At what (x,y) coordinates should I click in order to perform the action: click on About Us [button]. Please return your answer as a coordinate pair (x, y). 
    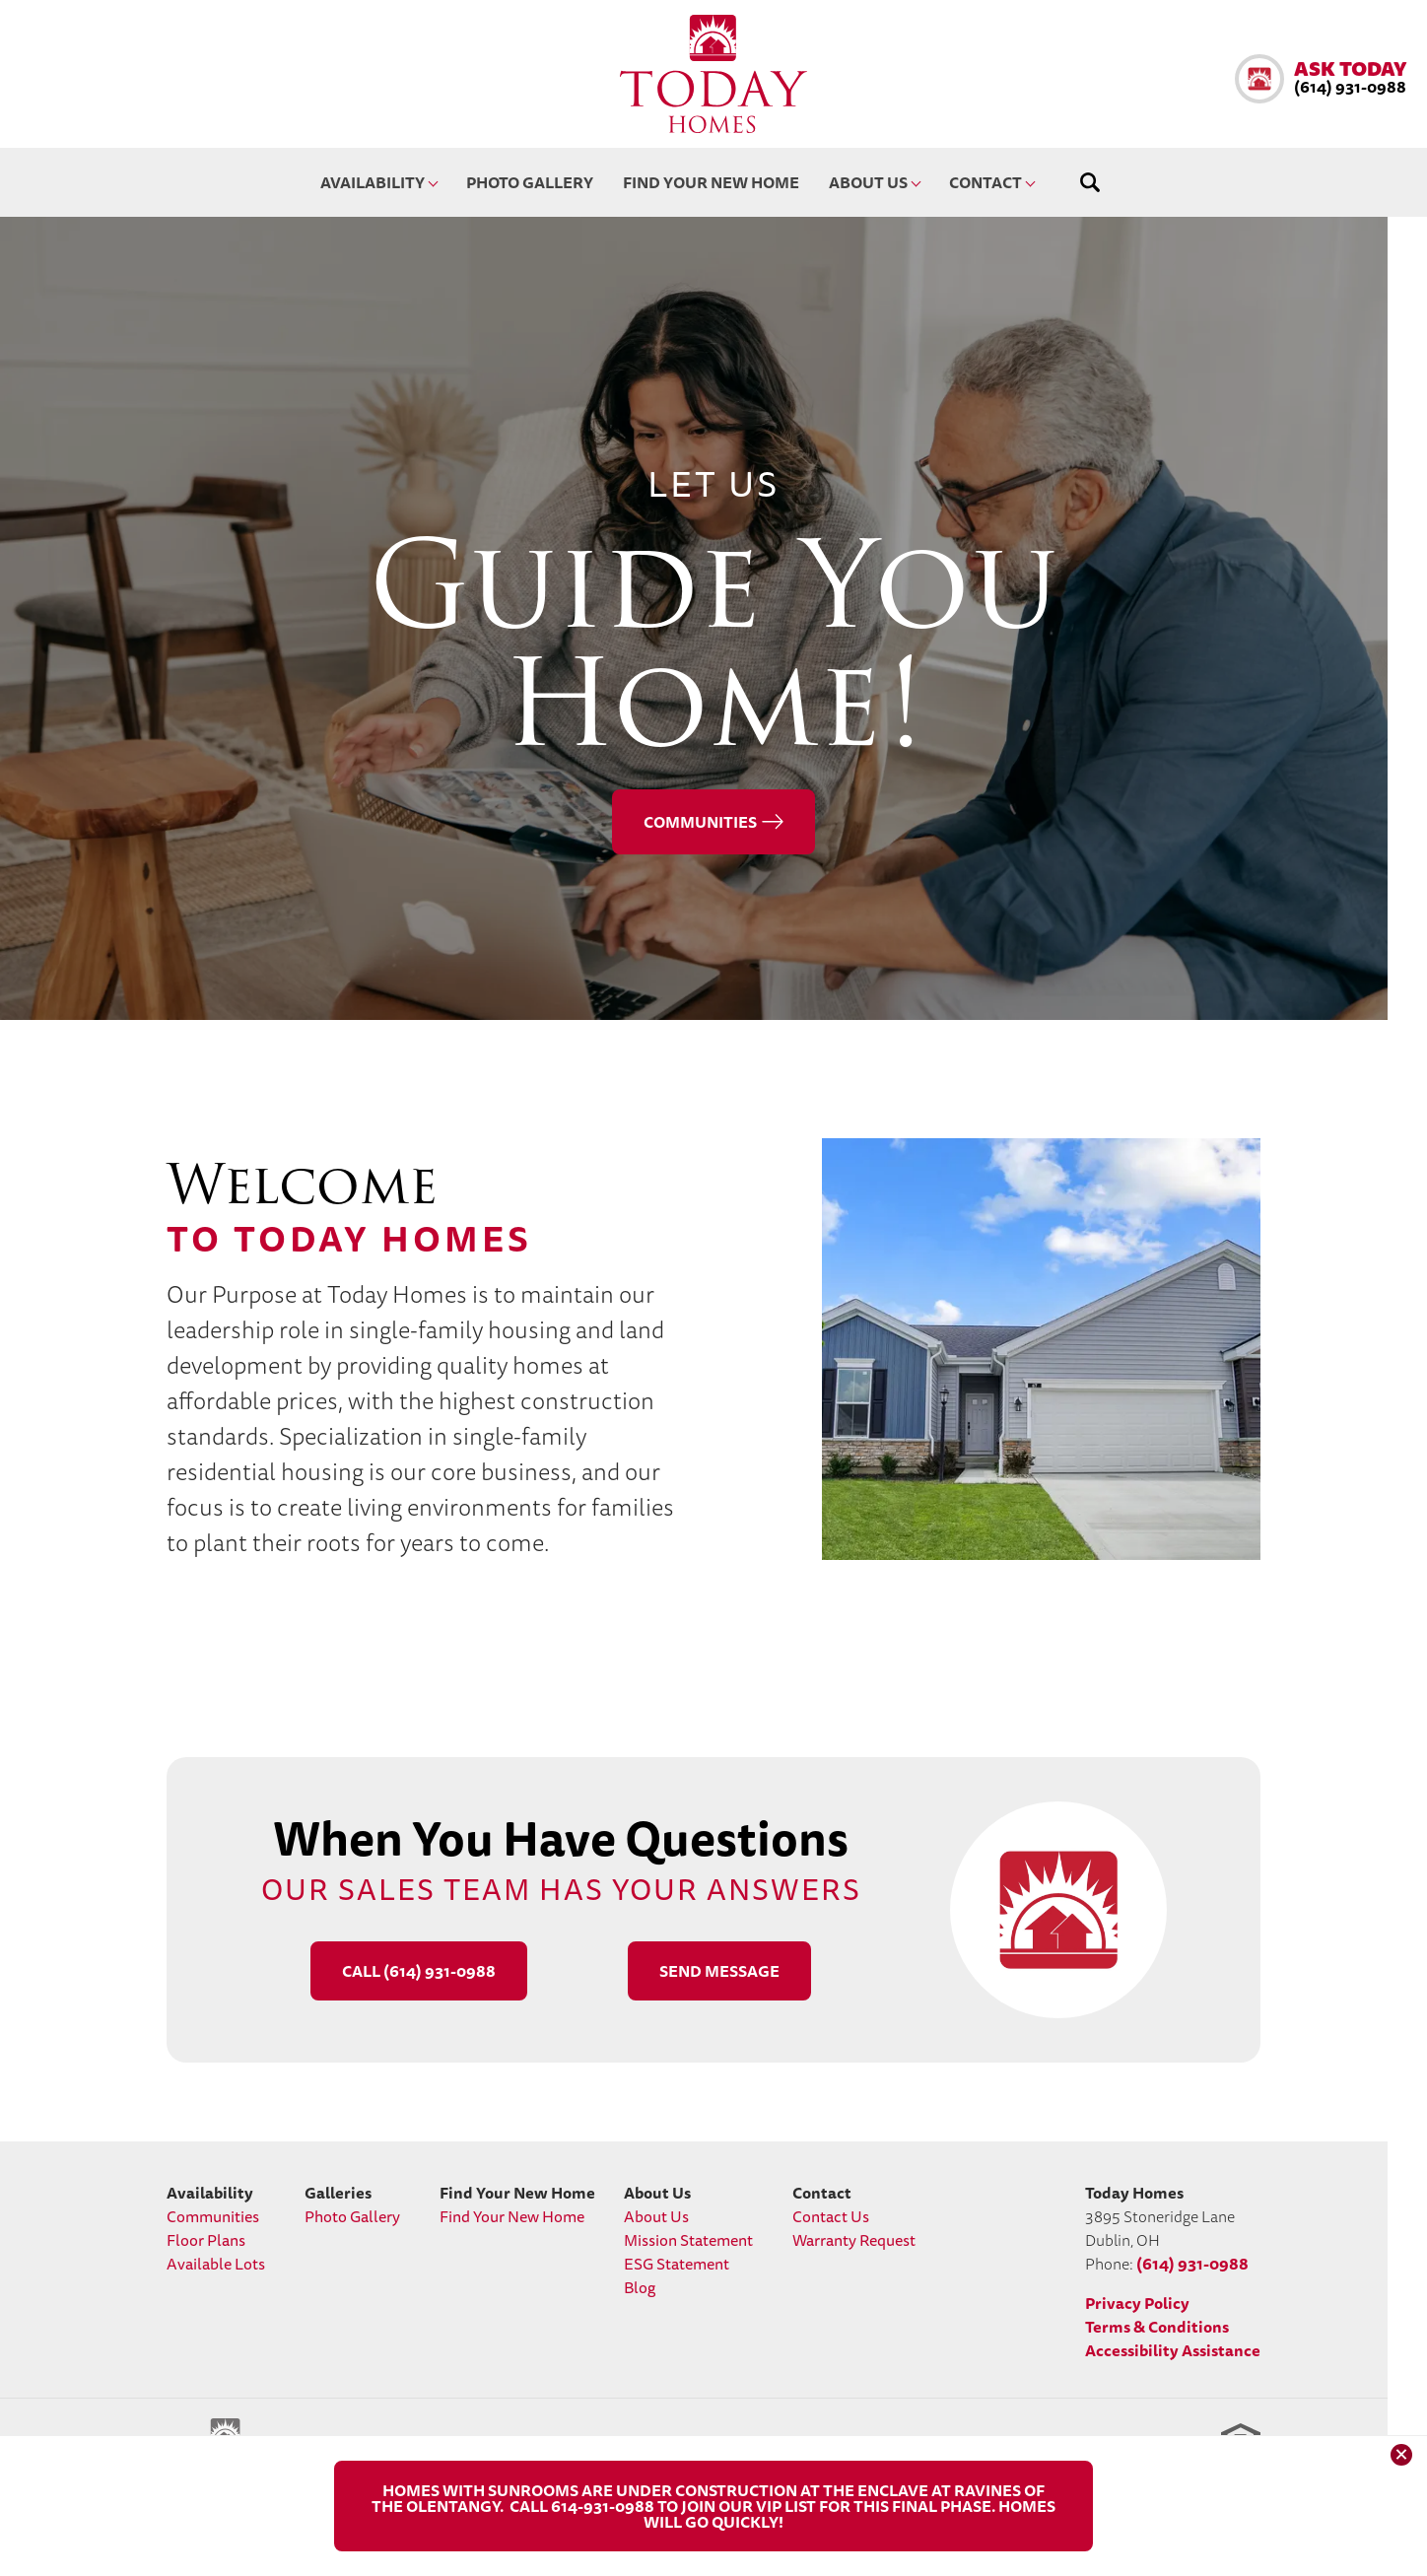
    Looking at the image, I should click on (868, 182).